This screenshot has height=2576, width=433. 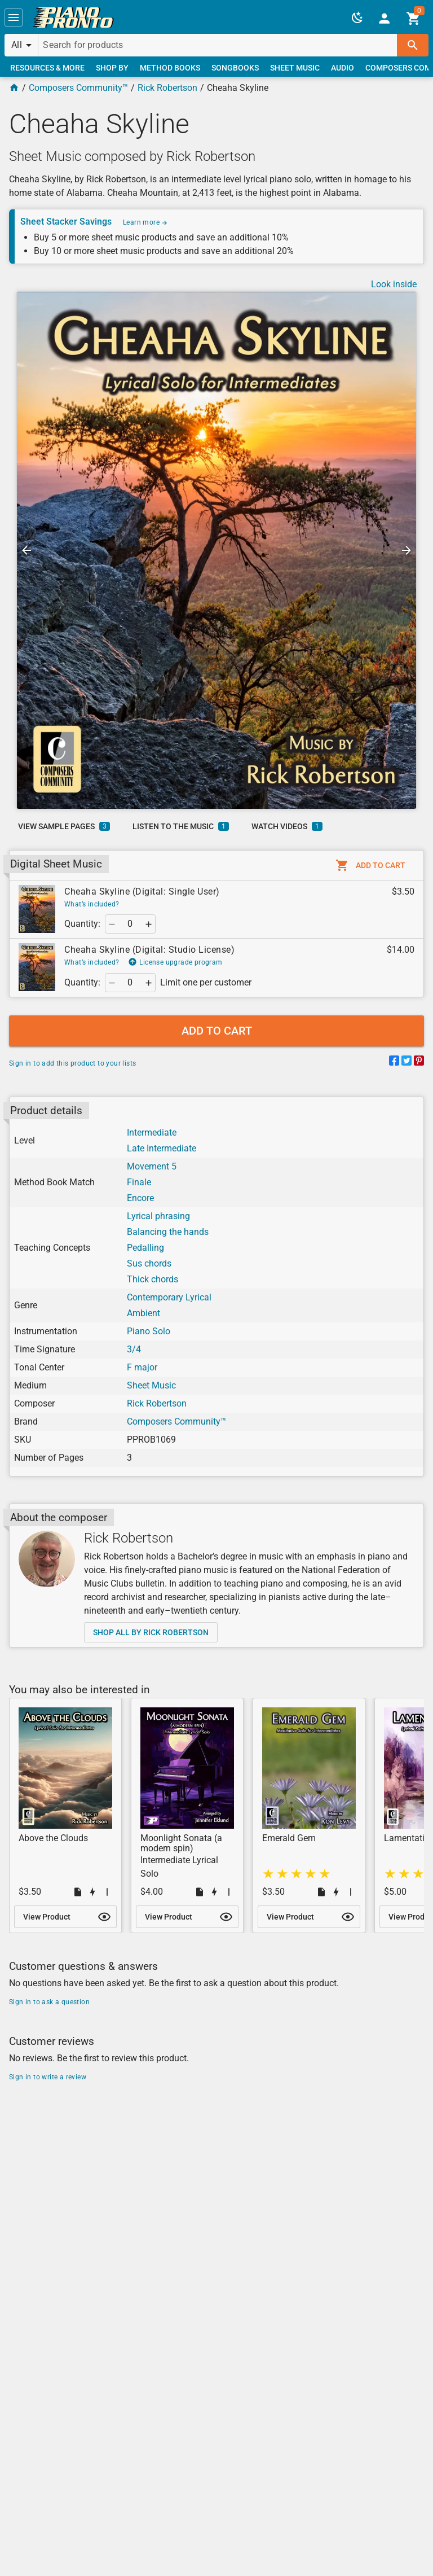 What do you see at coordinates (139, 1182) in the screenshot?
I see `Finale` at bounding box center [139, 1182].